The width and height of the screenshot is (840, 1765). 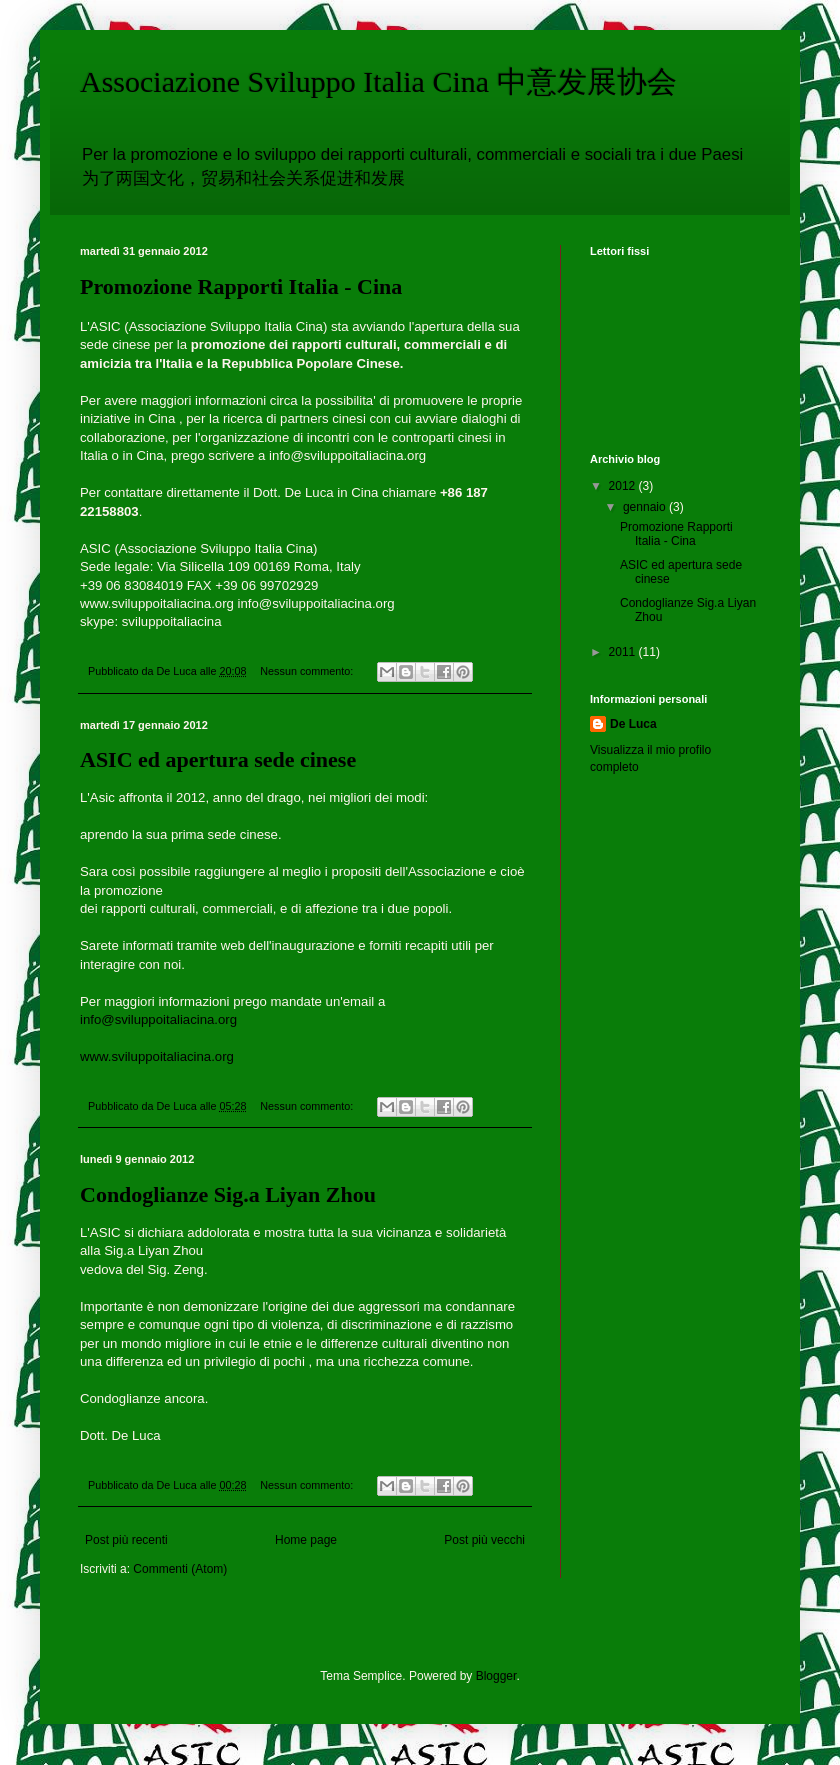 I want to click on Associazione Sviluppo Italia Cina 中意发展协会, so click(x=378, y=81).